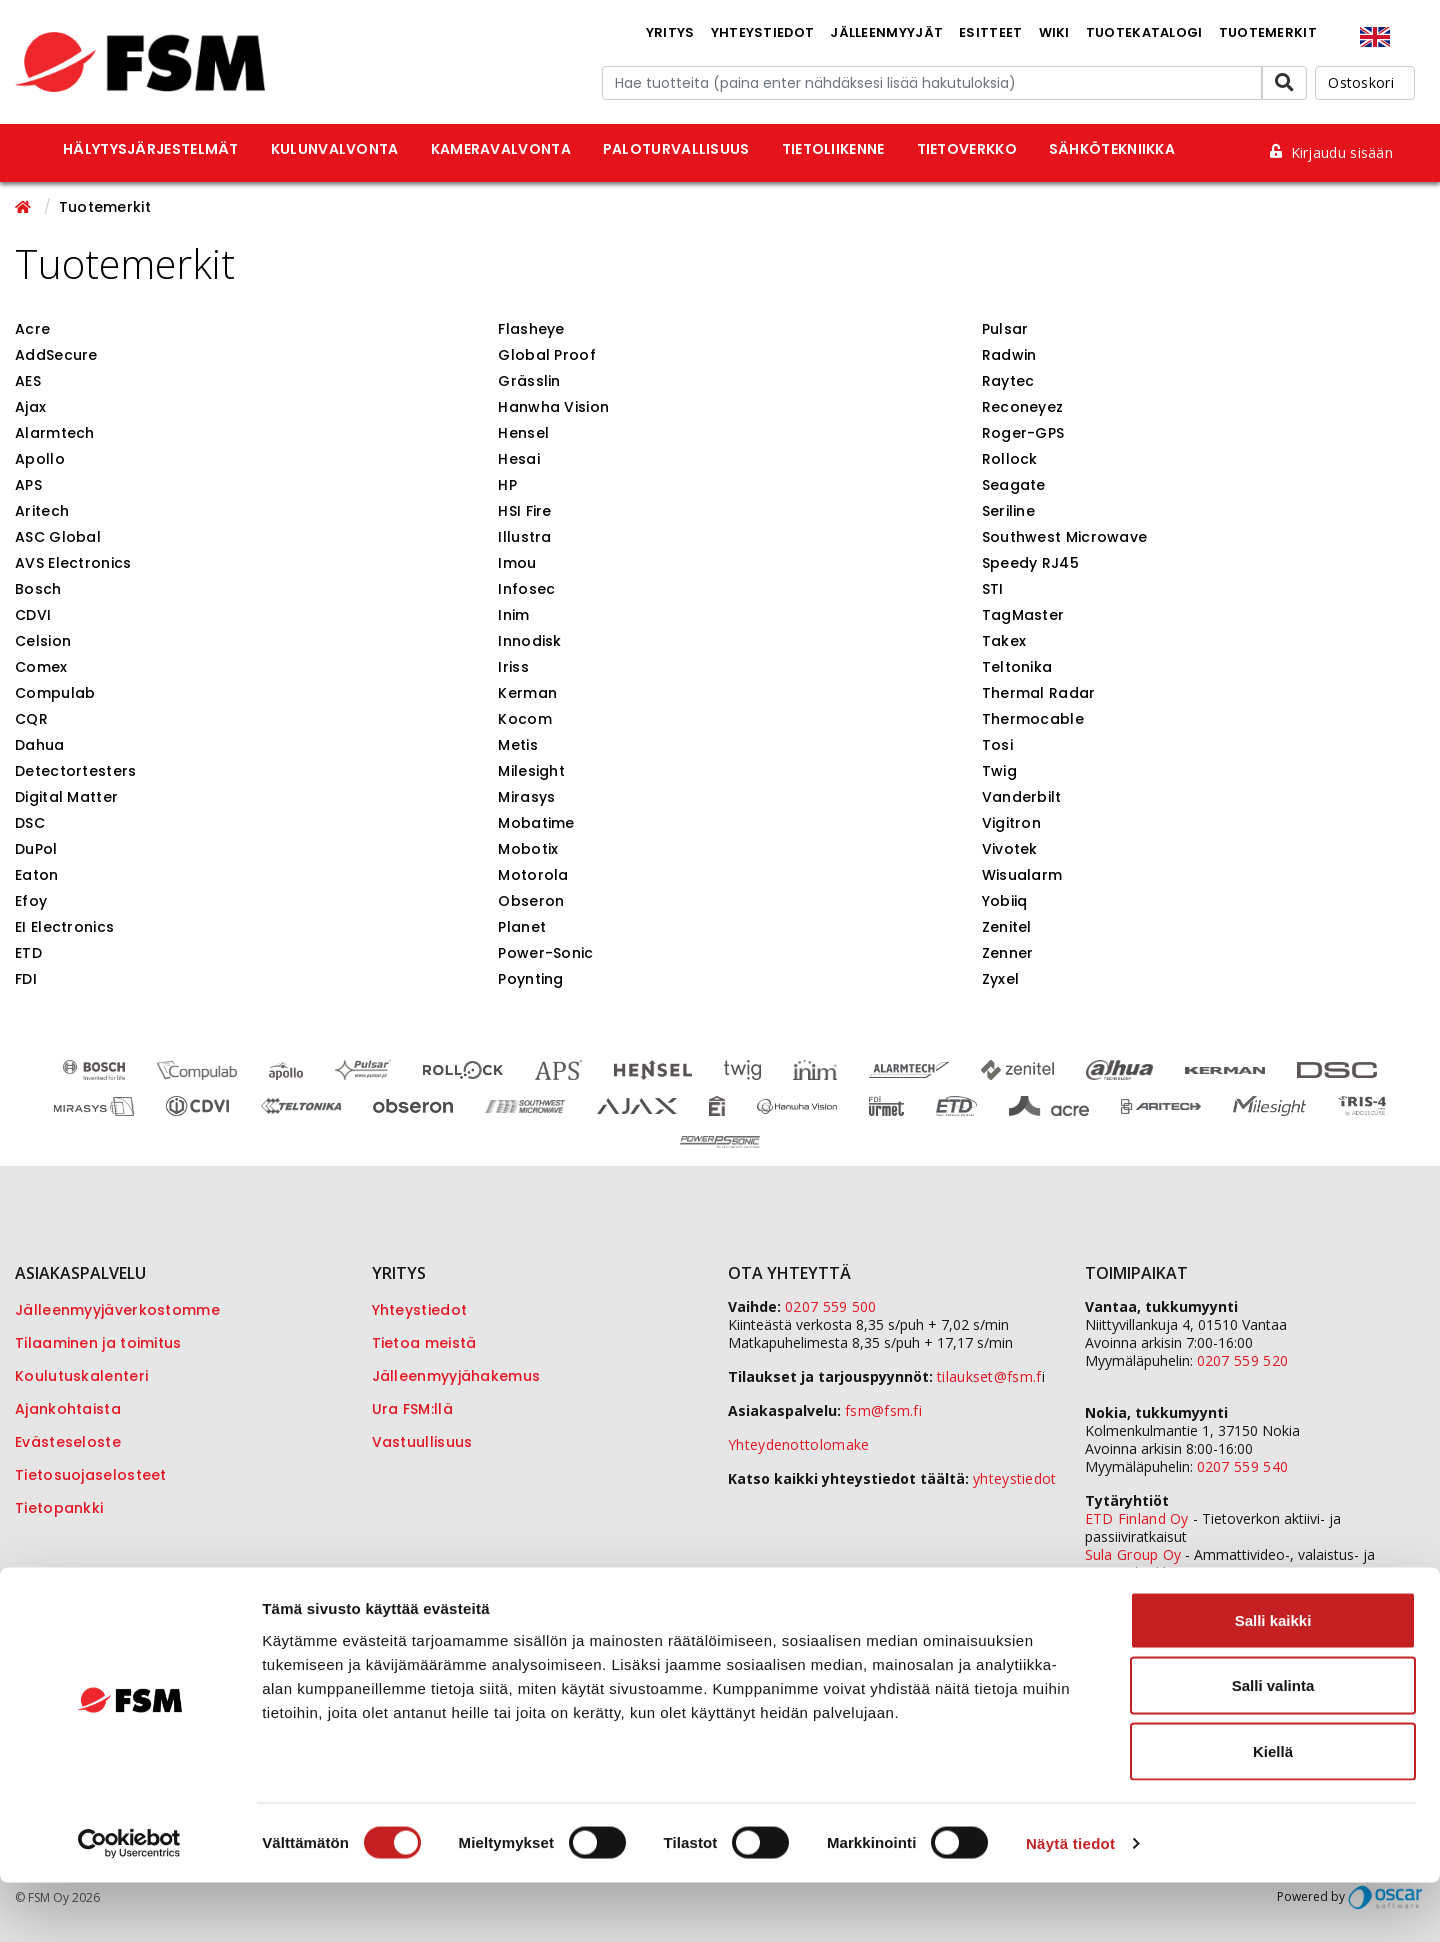  What do you see at coordinates (670, 32) in the screenshot?
I see `Yritys` at bounding box center [670, 32].